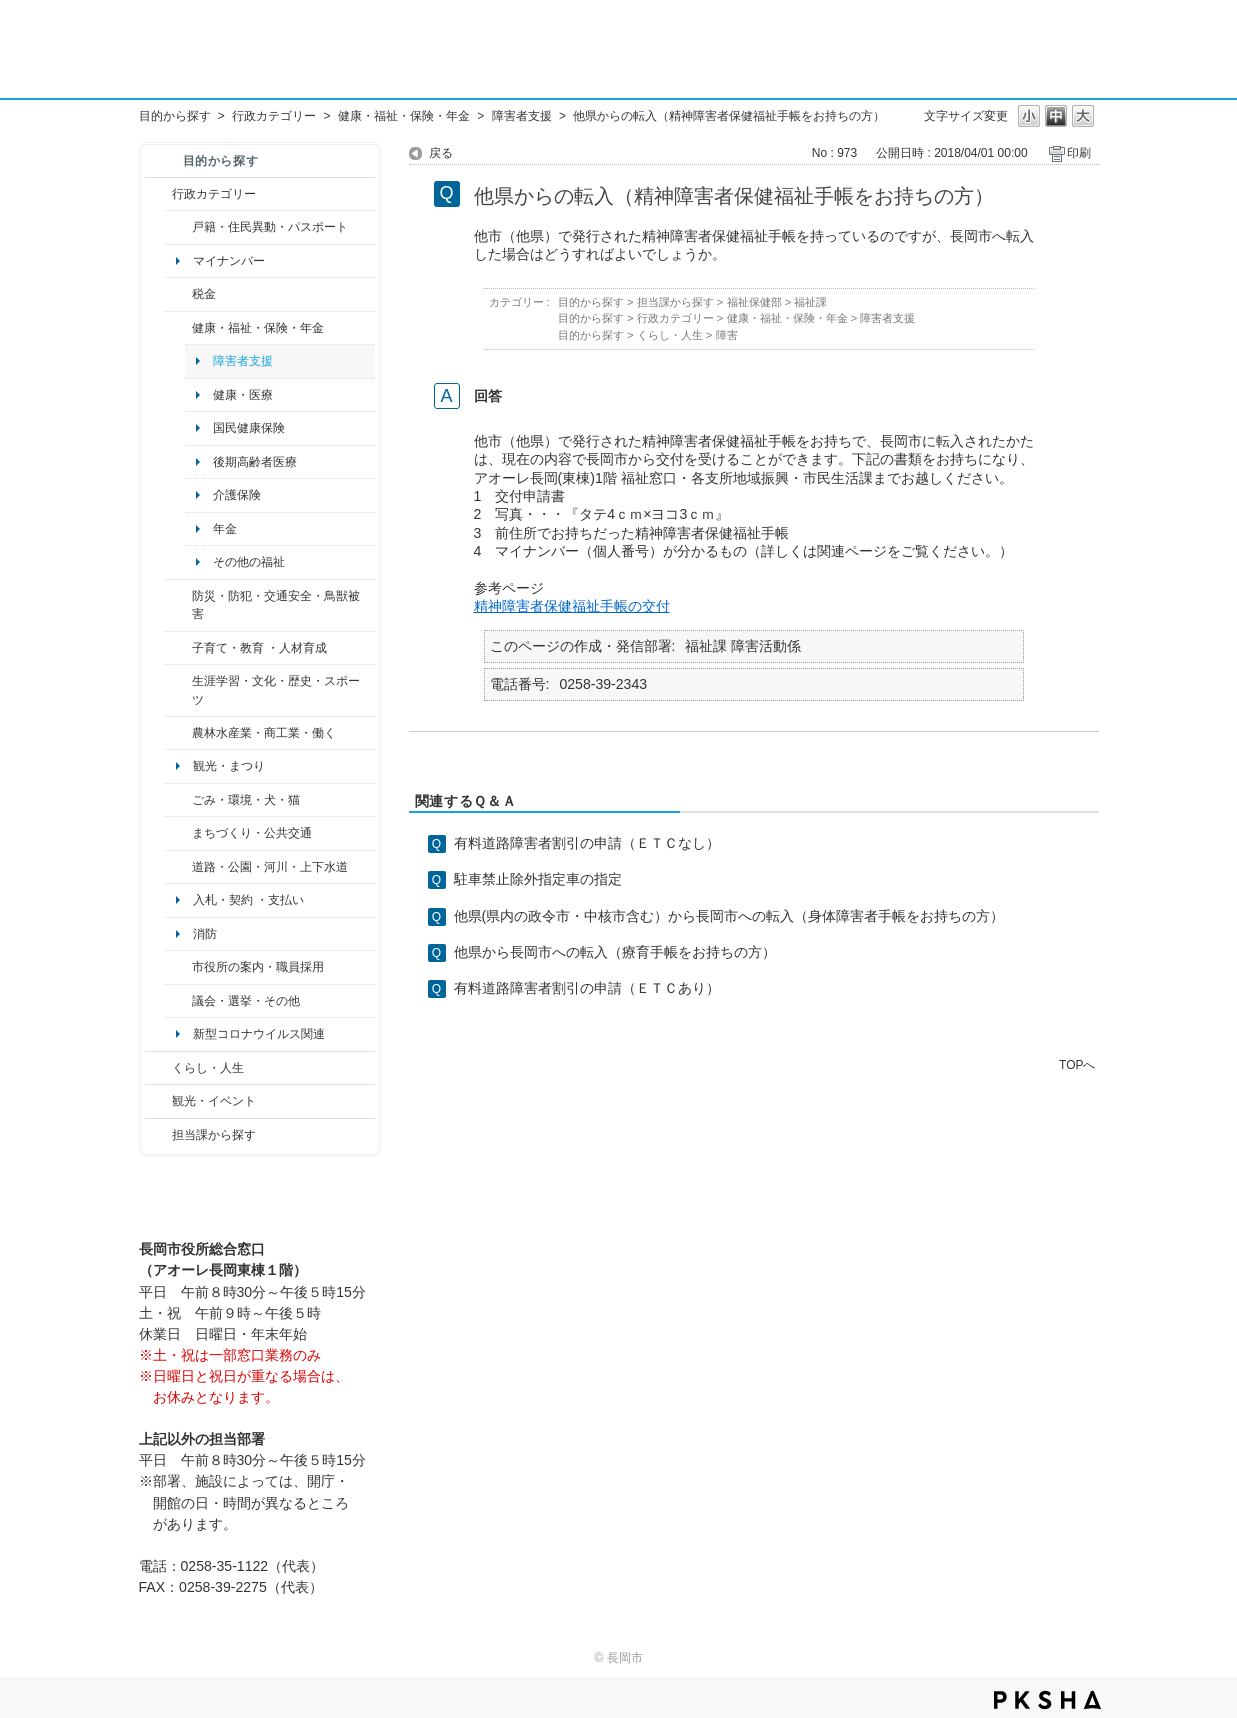 This screenshot has height=1718, width=1237. What do you see at coordinates (259, 1034) in the screenshot?
I see `新型コロナウイルス関連` at bounding box center [259, 1034].